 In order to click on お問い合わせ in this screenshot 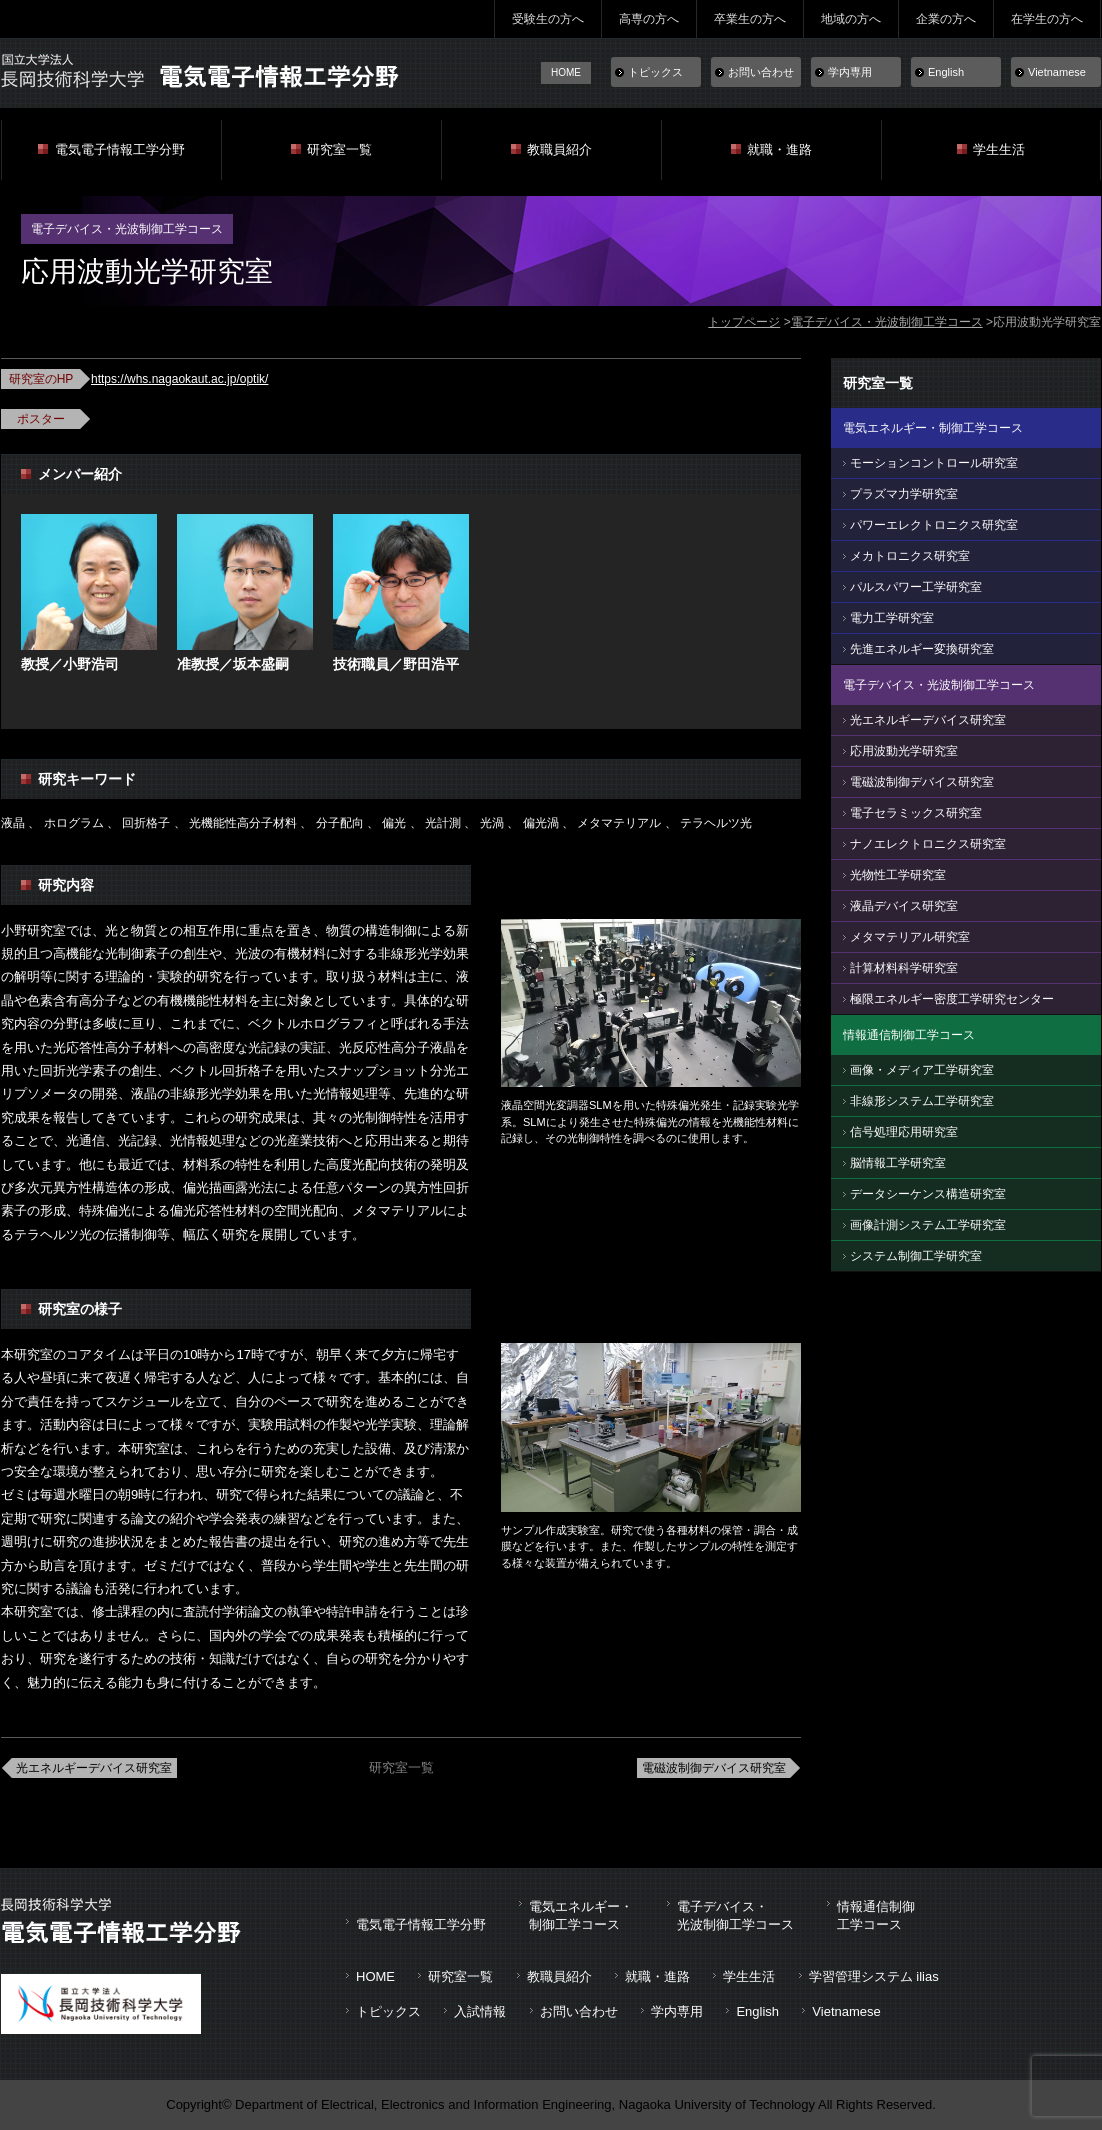, I will do `click(761, 72)`.